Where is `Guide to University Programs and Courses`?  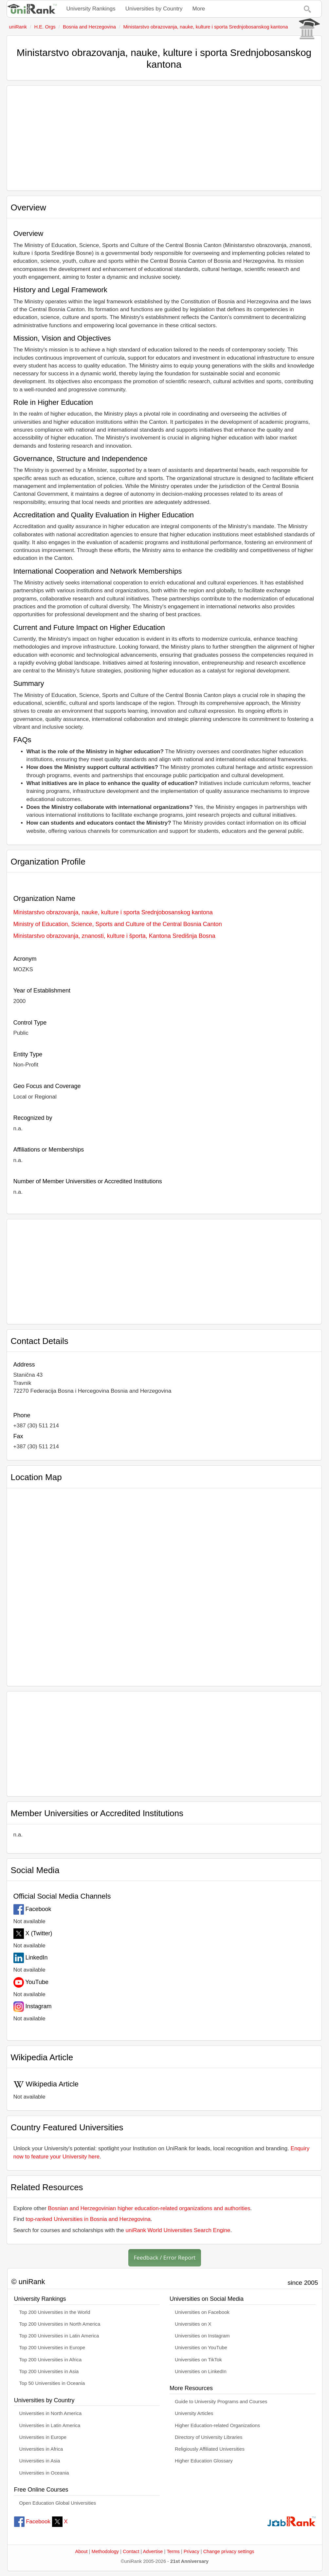 Guide to University Programs and Courses is located at coordinates (221, 2401).